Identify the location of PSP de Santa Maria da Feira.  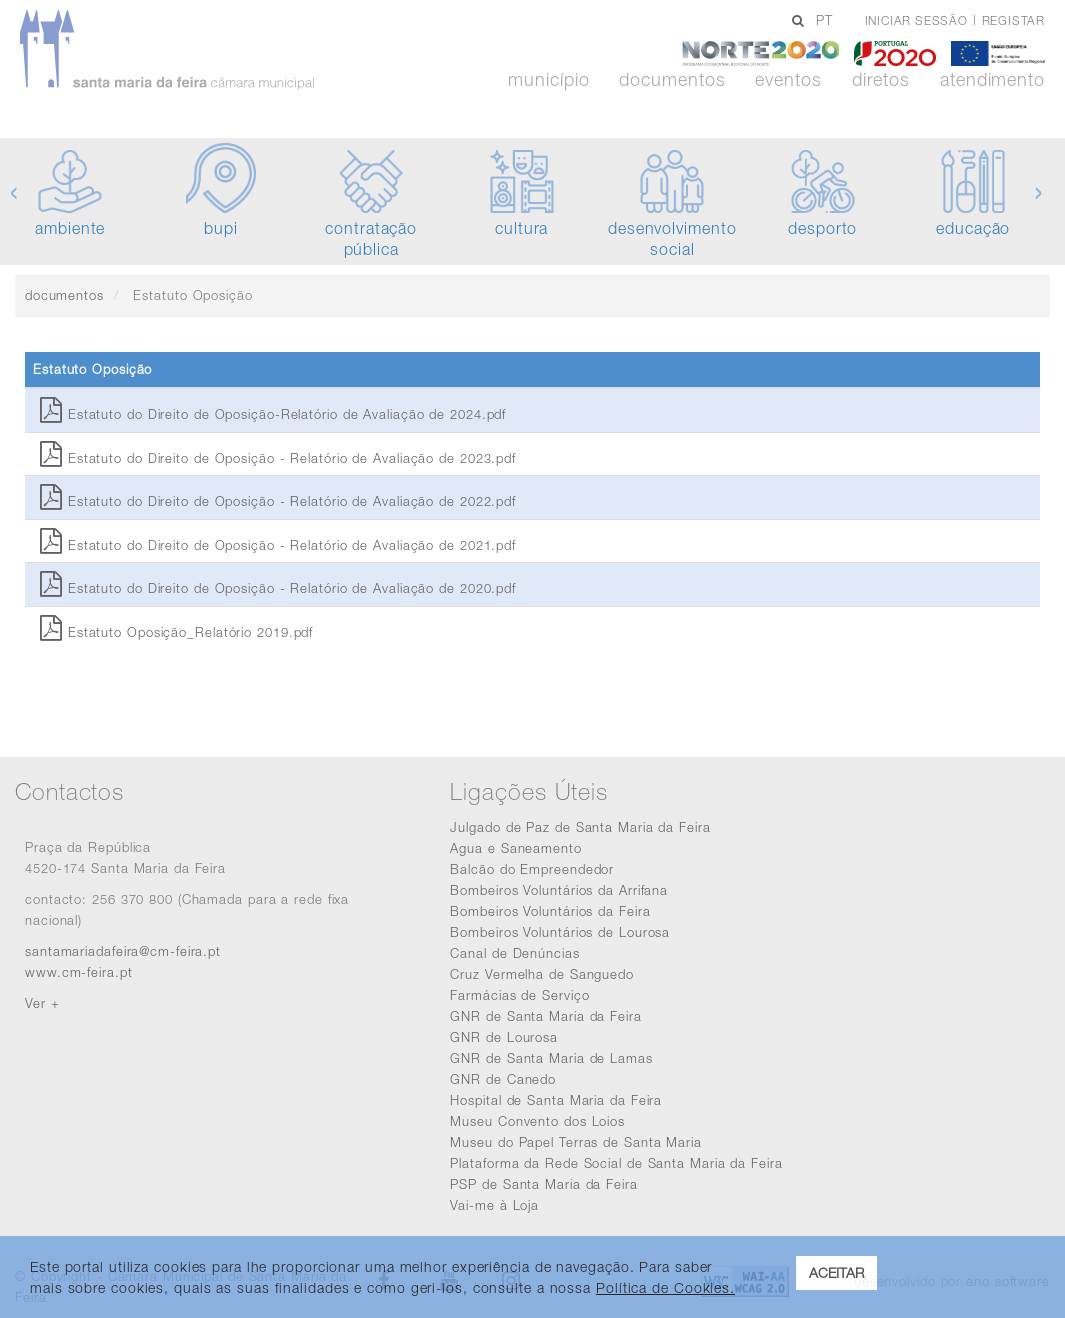
(543, 1184).